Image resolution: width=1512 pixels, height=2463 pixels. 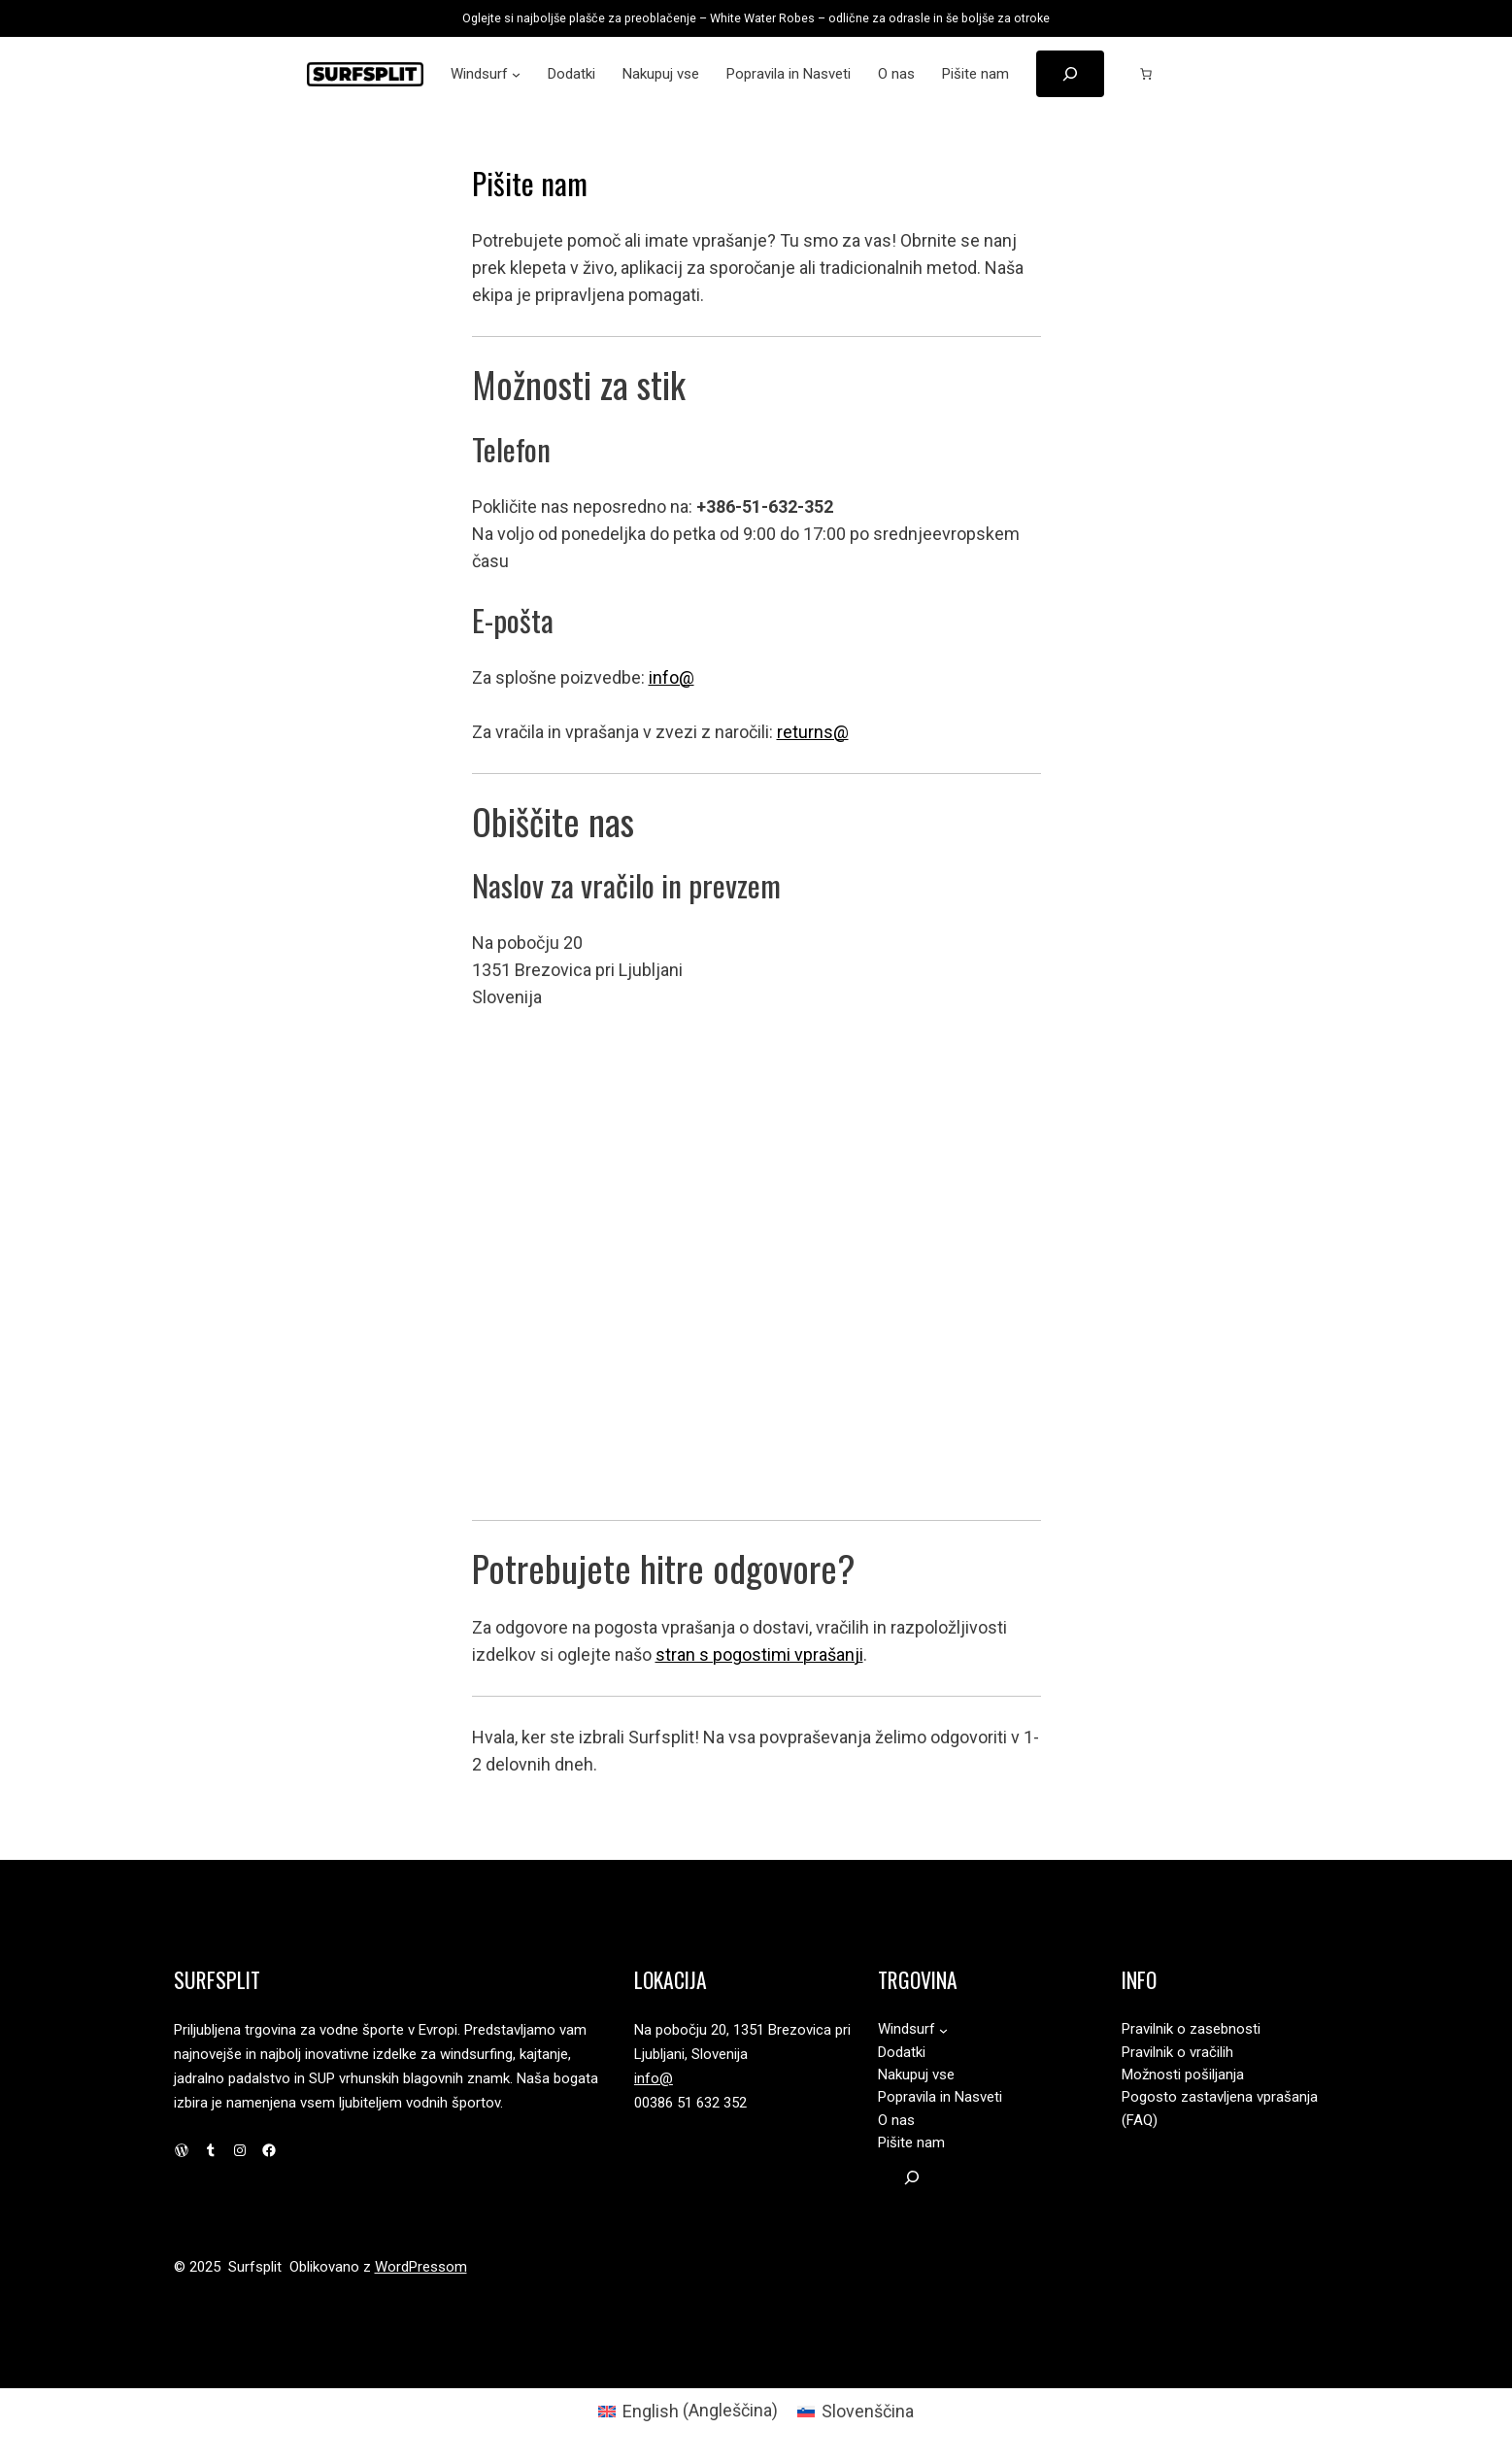 I want to click on [Prijava], so click(x=1196, y=74).